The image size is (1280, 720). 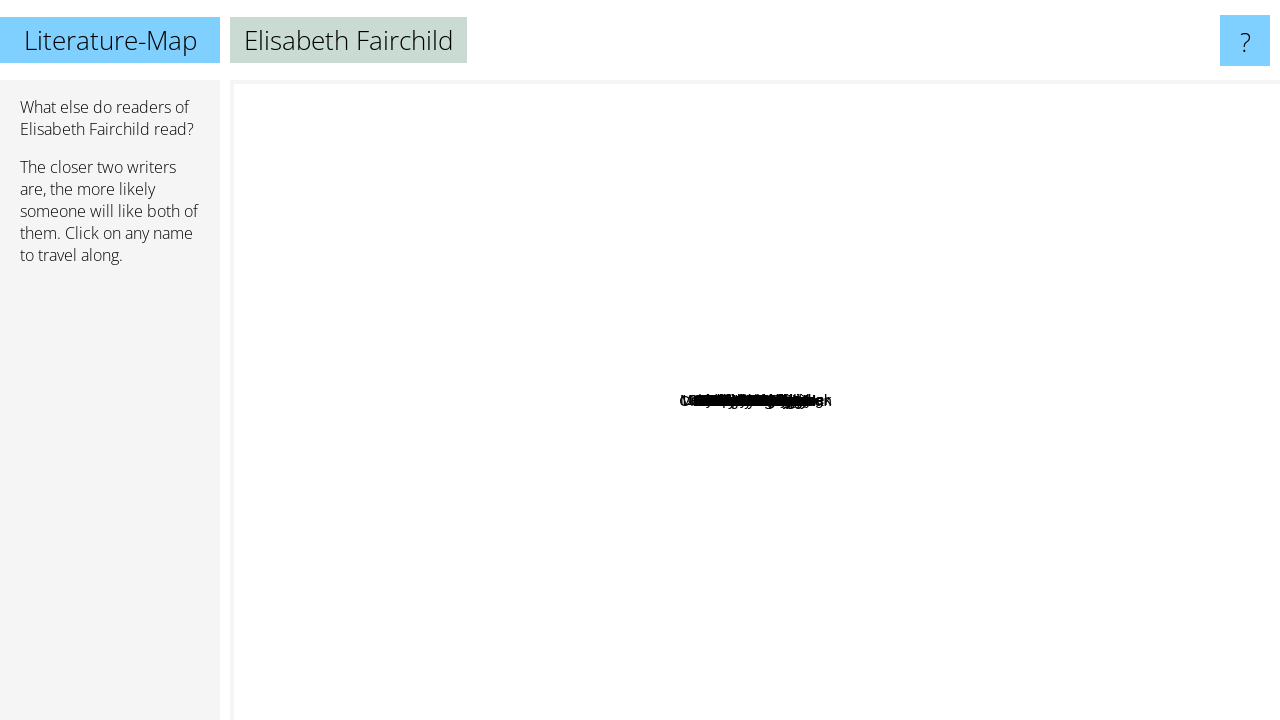 I want to click on Laura London, so click(x=502, y=372).